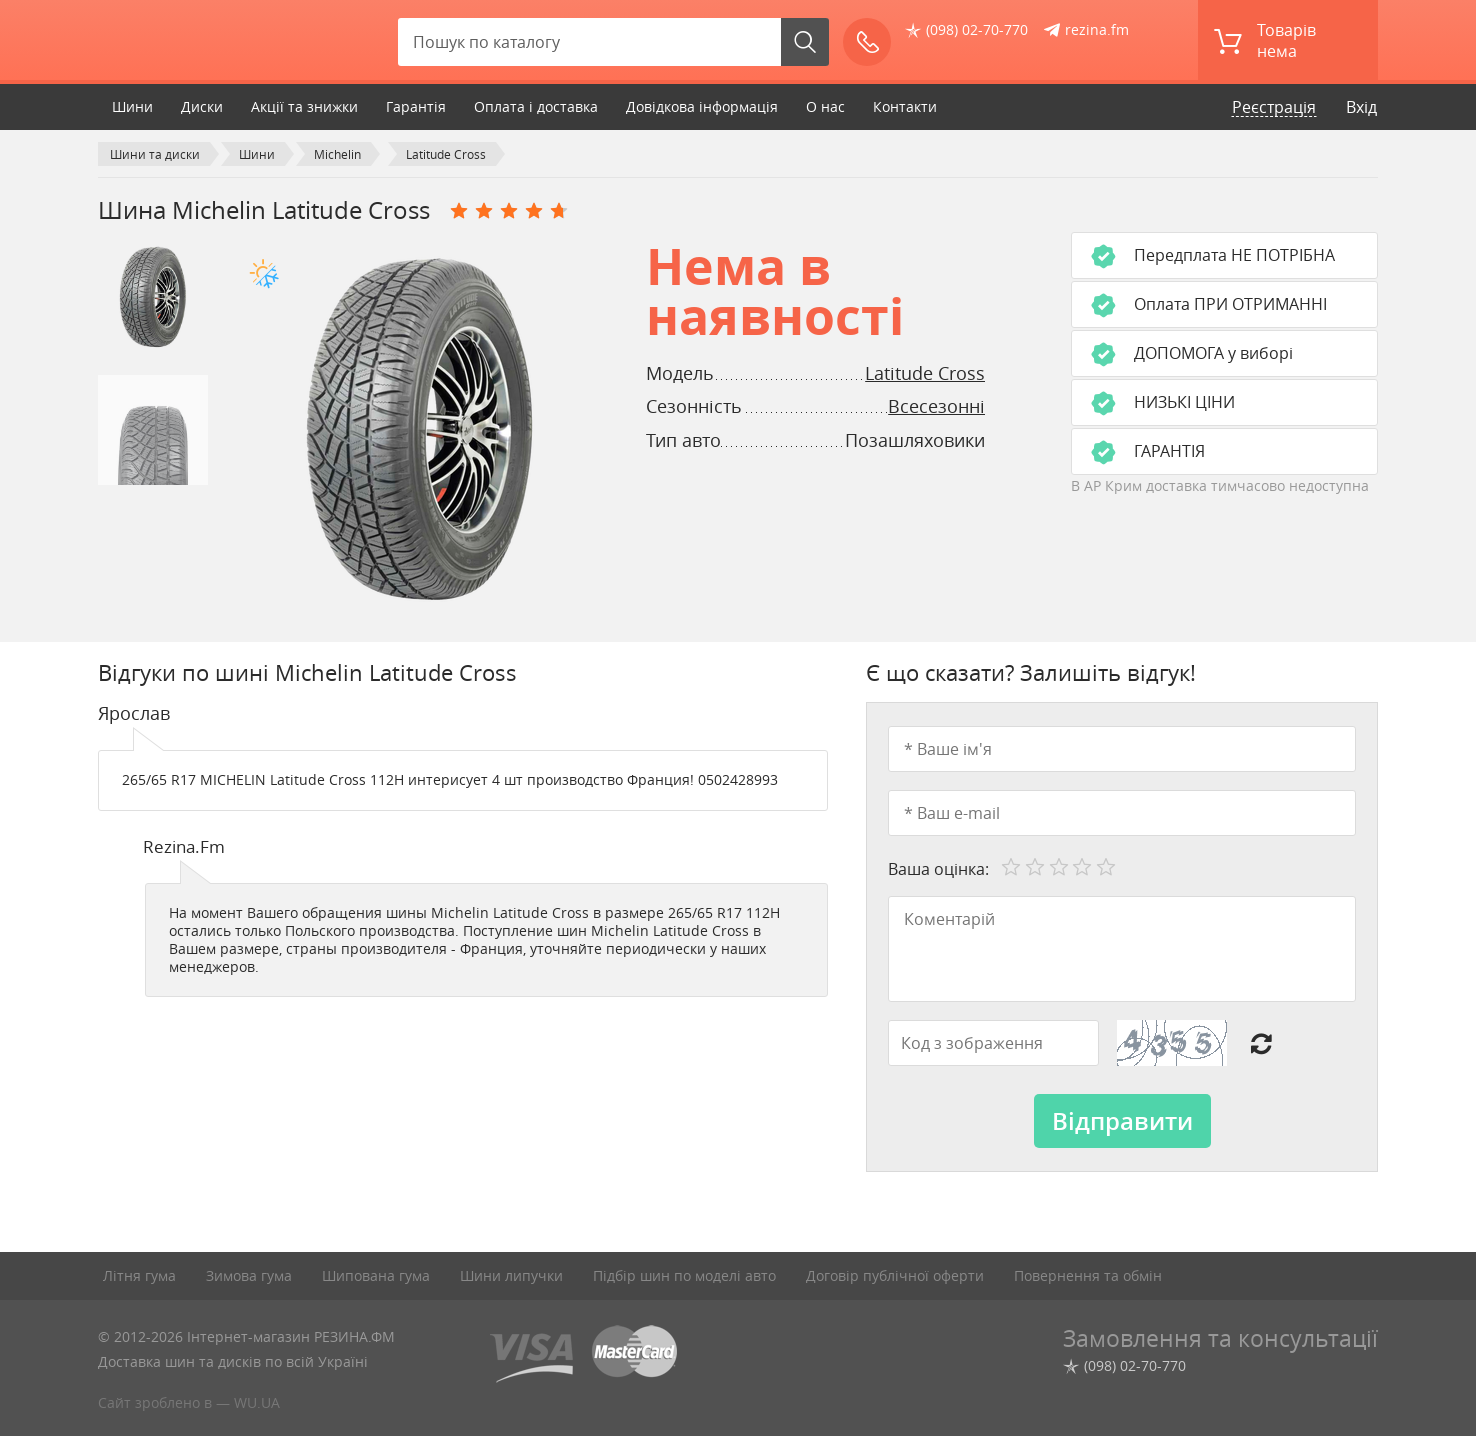 The height and width of the screenshot is (1436, 1476). Describe the element at coordinates (1097, 29) in the screenshot. I see `rezina.fm` at that location.